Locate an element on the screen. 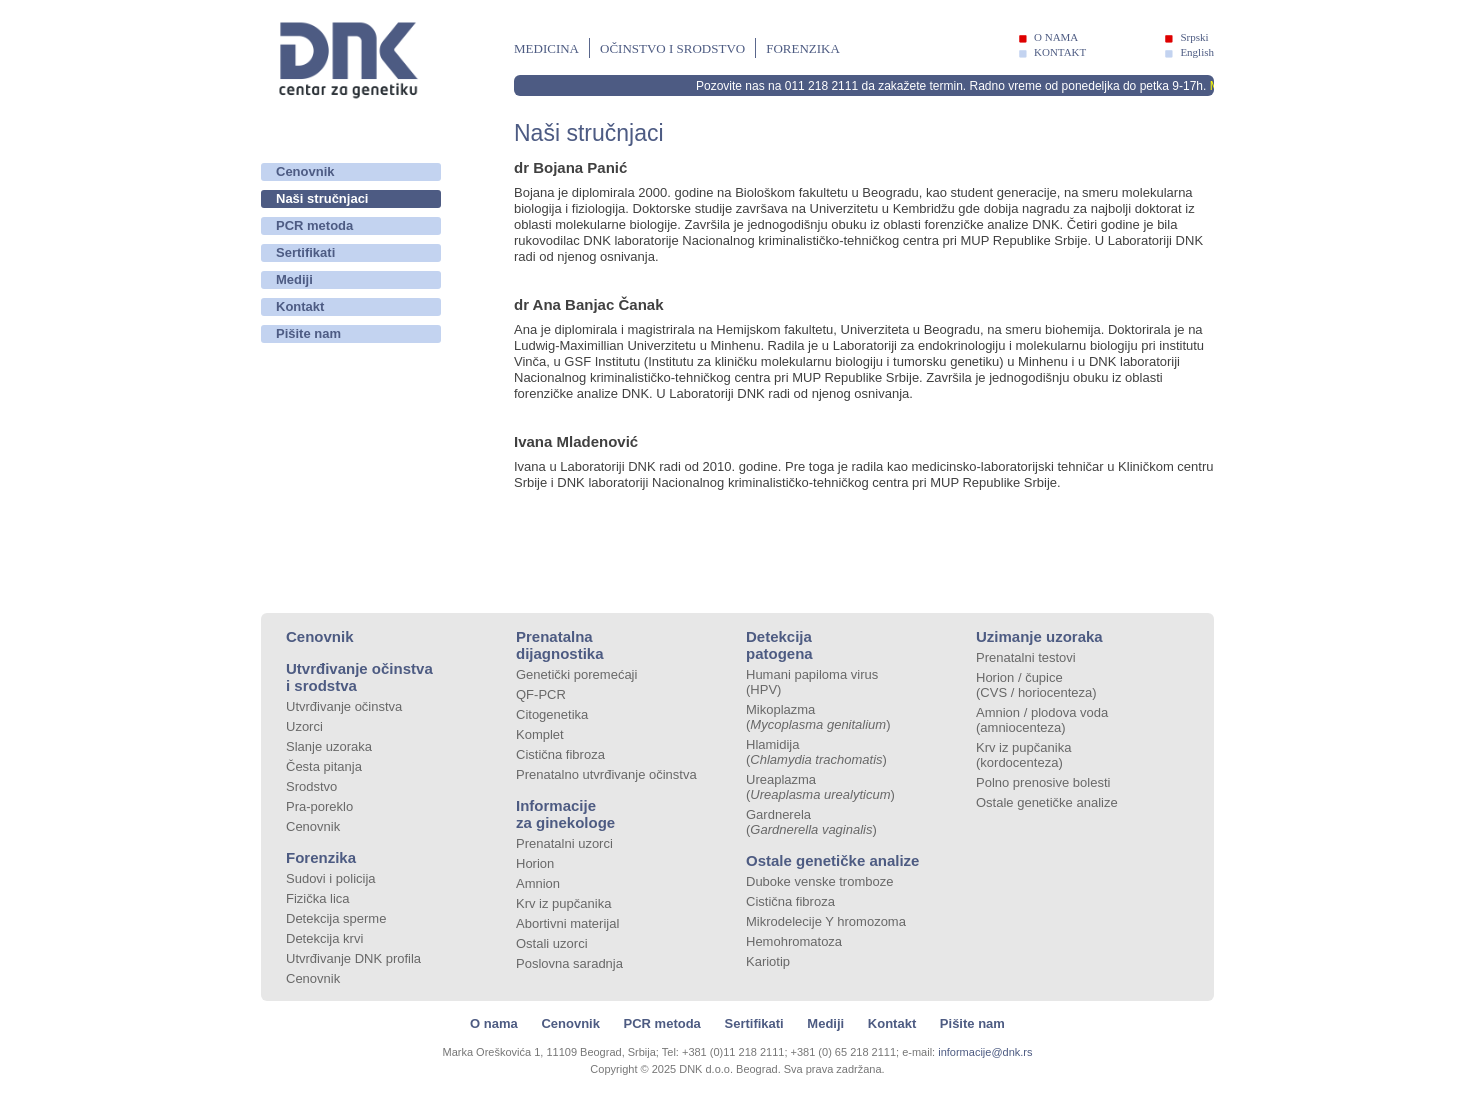  Kariotip is located at coordinates (768, 961).